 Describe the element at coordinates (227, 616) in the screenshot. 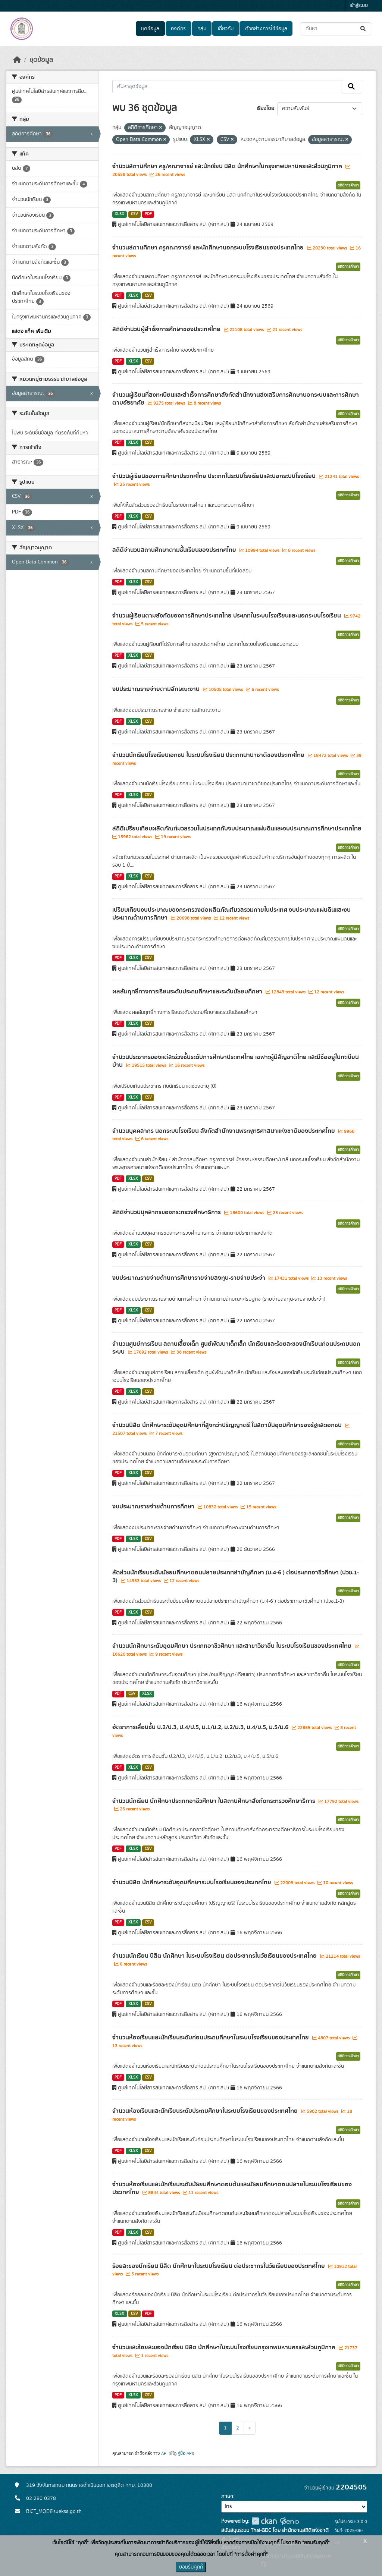

I see `จำนวนผู้เรียนตามสังกัดของการศึกษาประเทศไทย ประเภทในระบบโรงเรียนและนอกระบบโรงเรียน` at that location.